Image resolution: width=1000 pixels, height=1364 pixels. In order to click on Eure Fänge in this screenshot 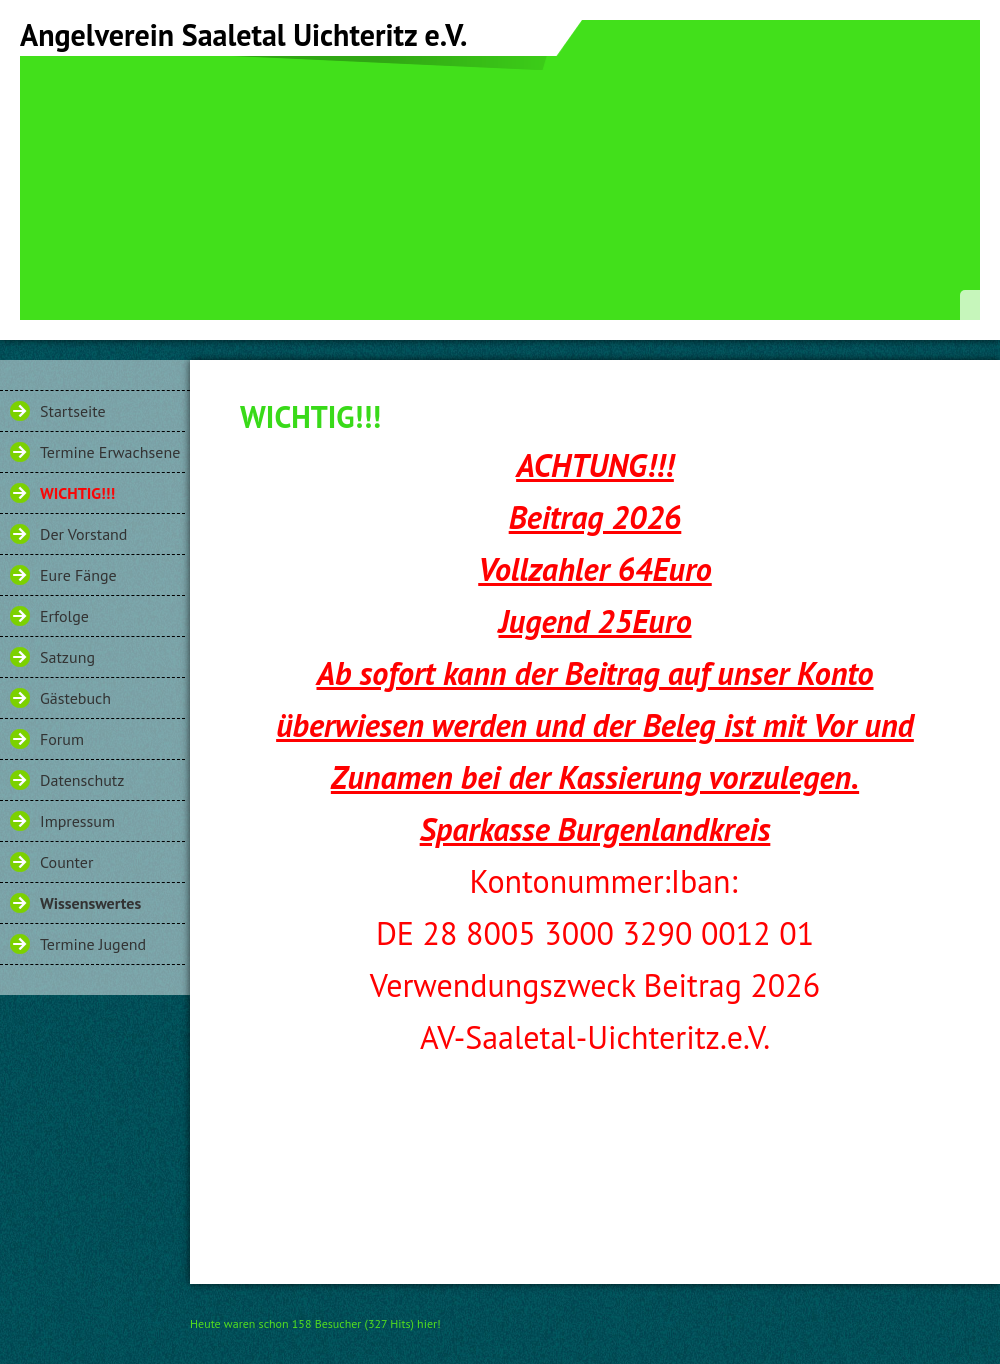, I will do `click(78, 575)`.